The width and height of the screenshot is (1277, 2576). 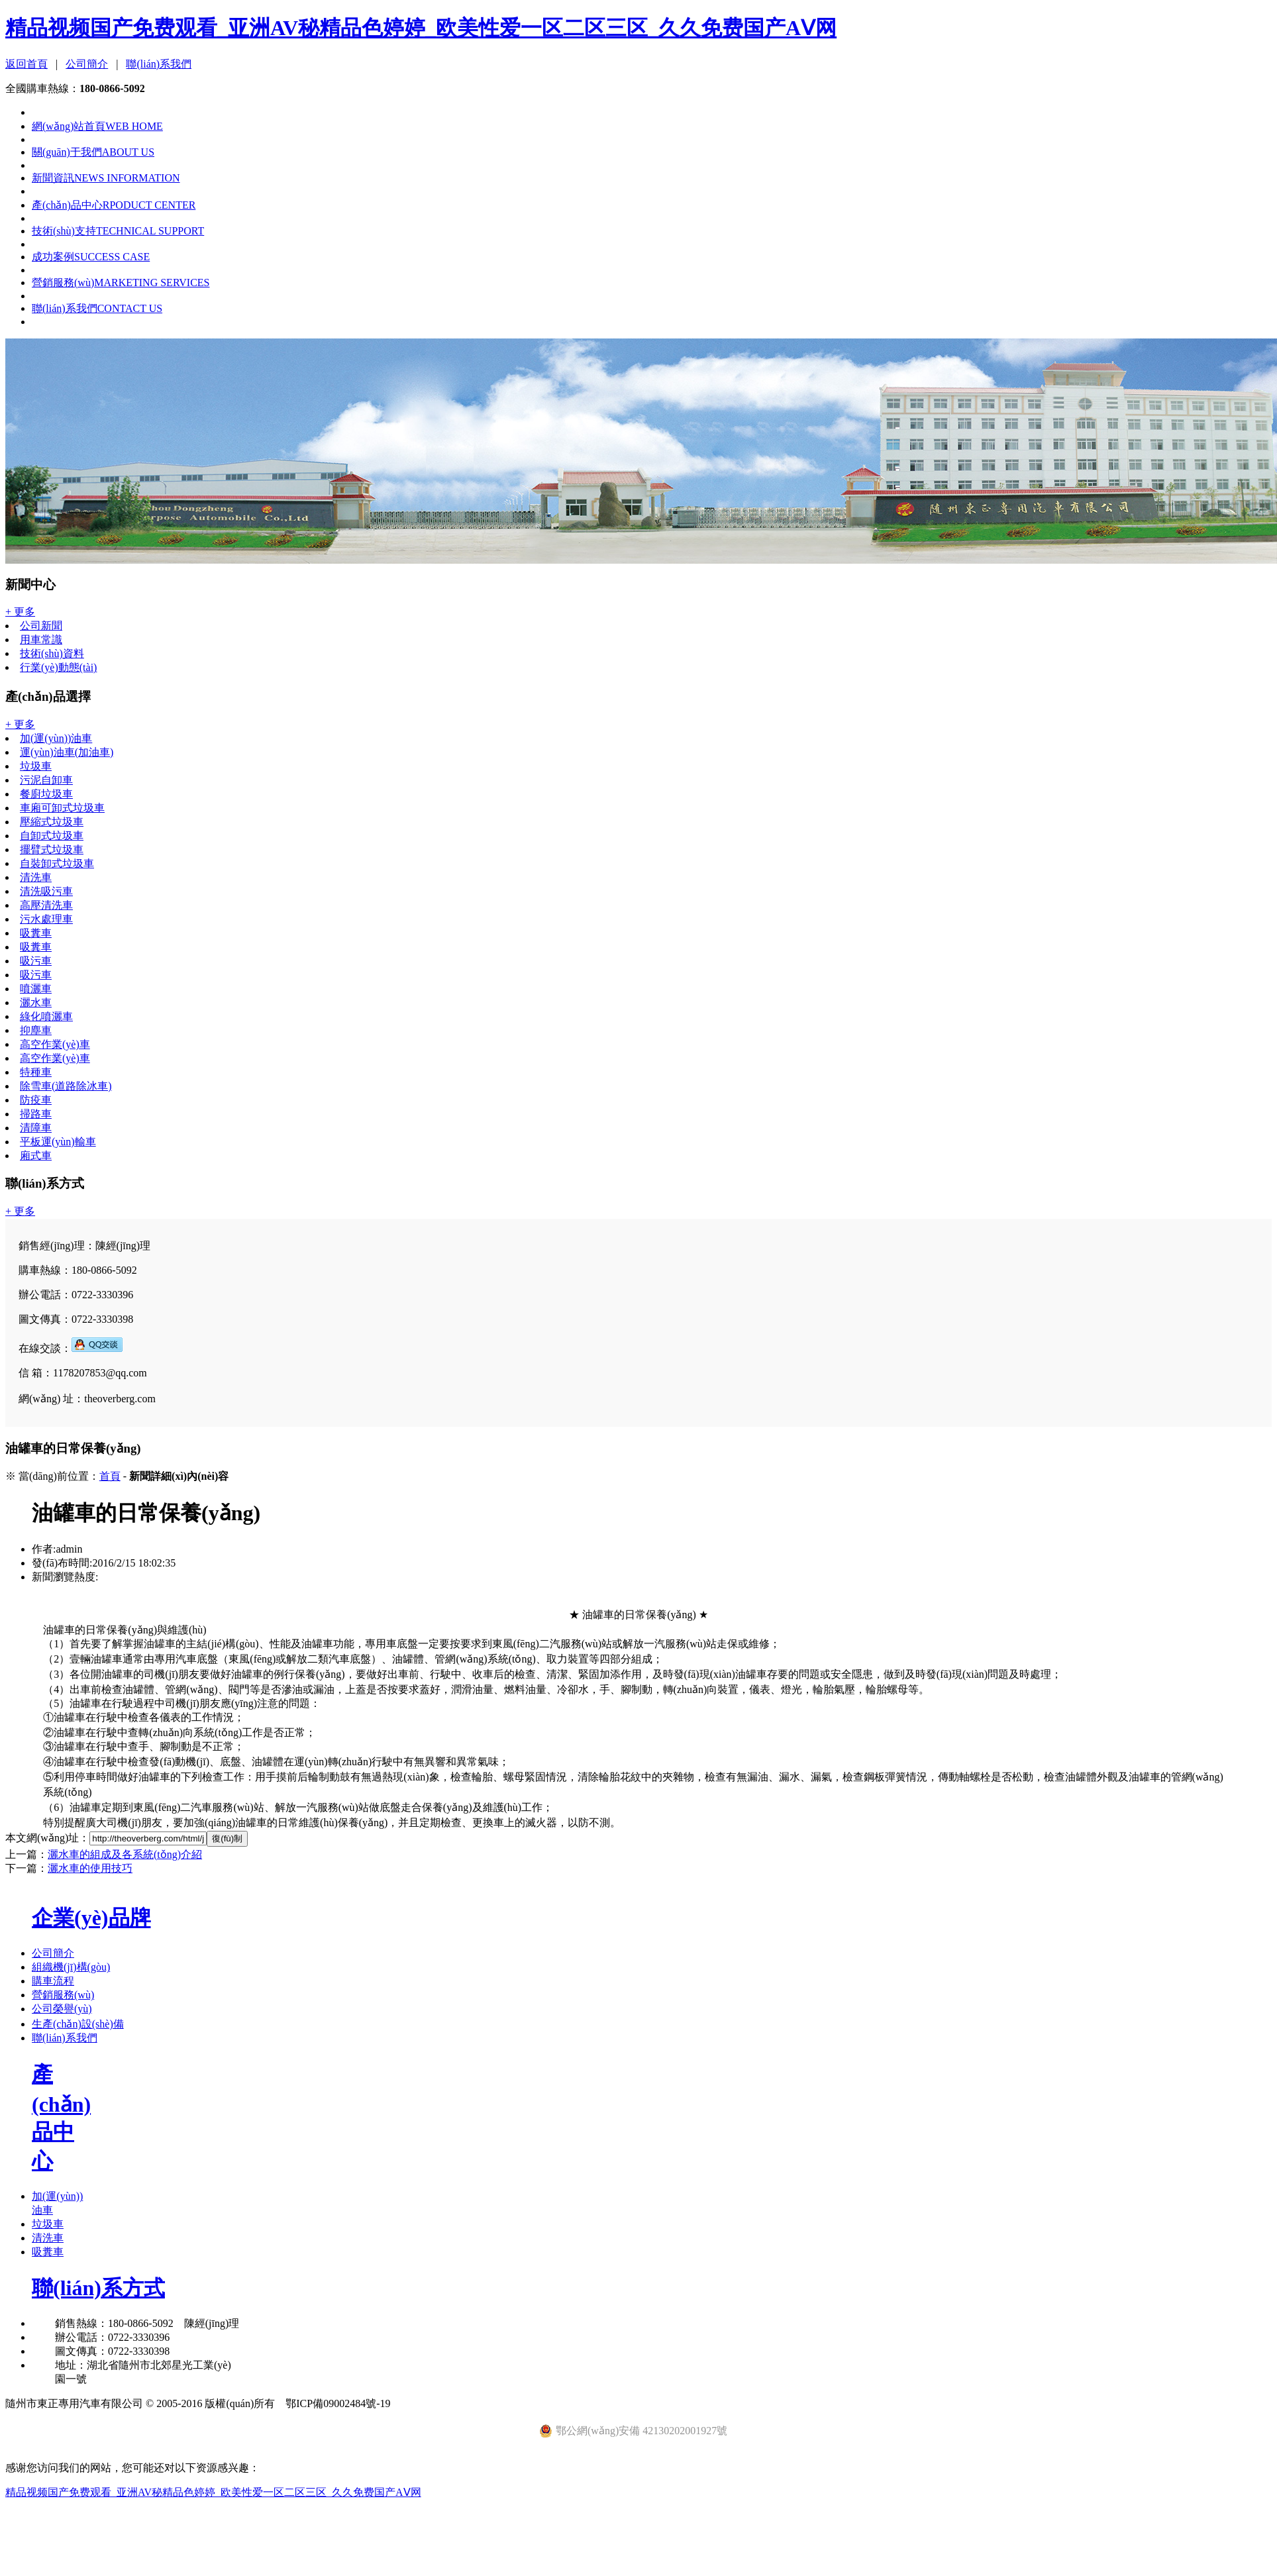 What do you see at coordinates (41, 639) in the screenshot?
I see `用車常識` at bounding box center [41, 639].